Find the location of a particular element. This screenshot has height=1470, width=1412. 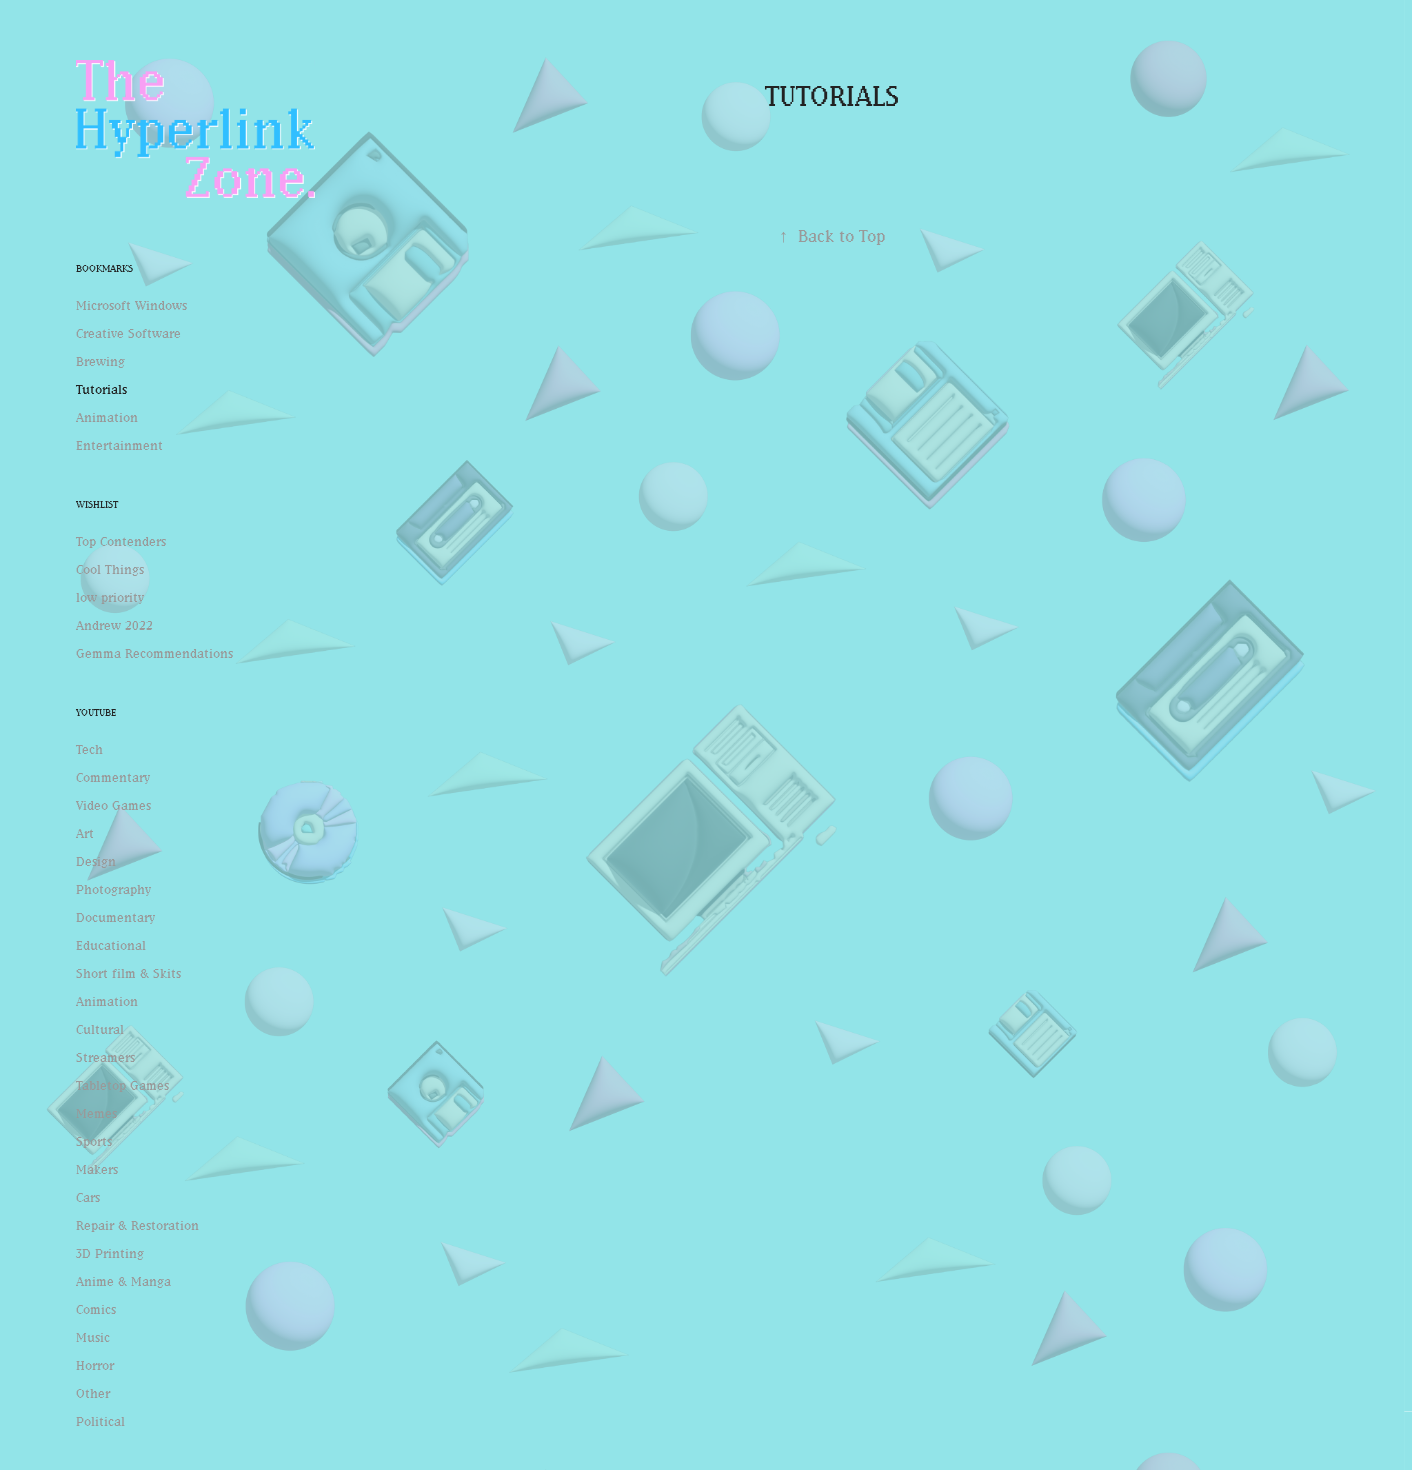

Art is located at coordinates (85, 833).